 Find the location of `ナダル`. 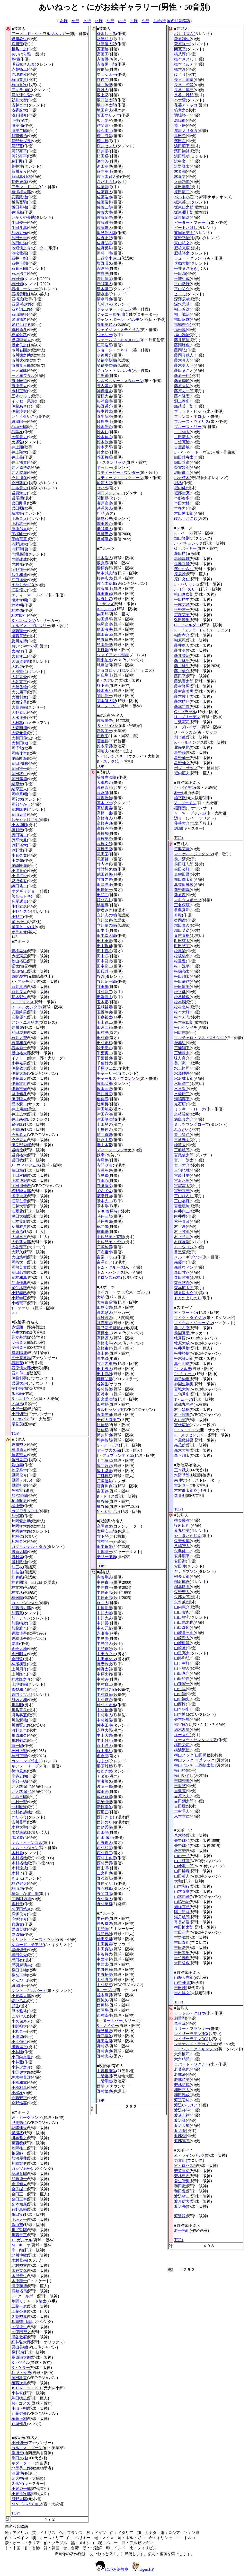

ナダル is located at coordinates (102, 1776).